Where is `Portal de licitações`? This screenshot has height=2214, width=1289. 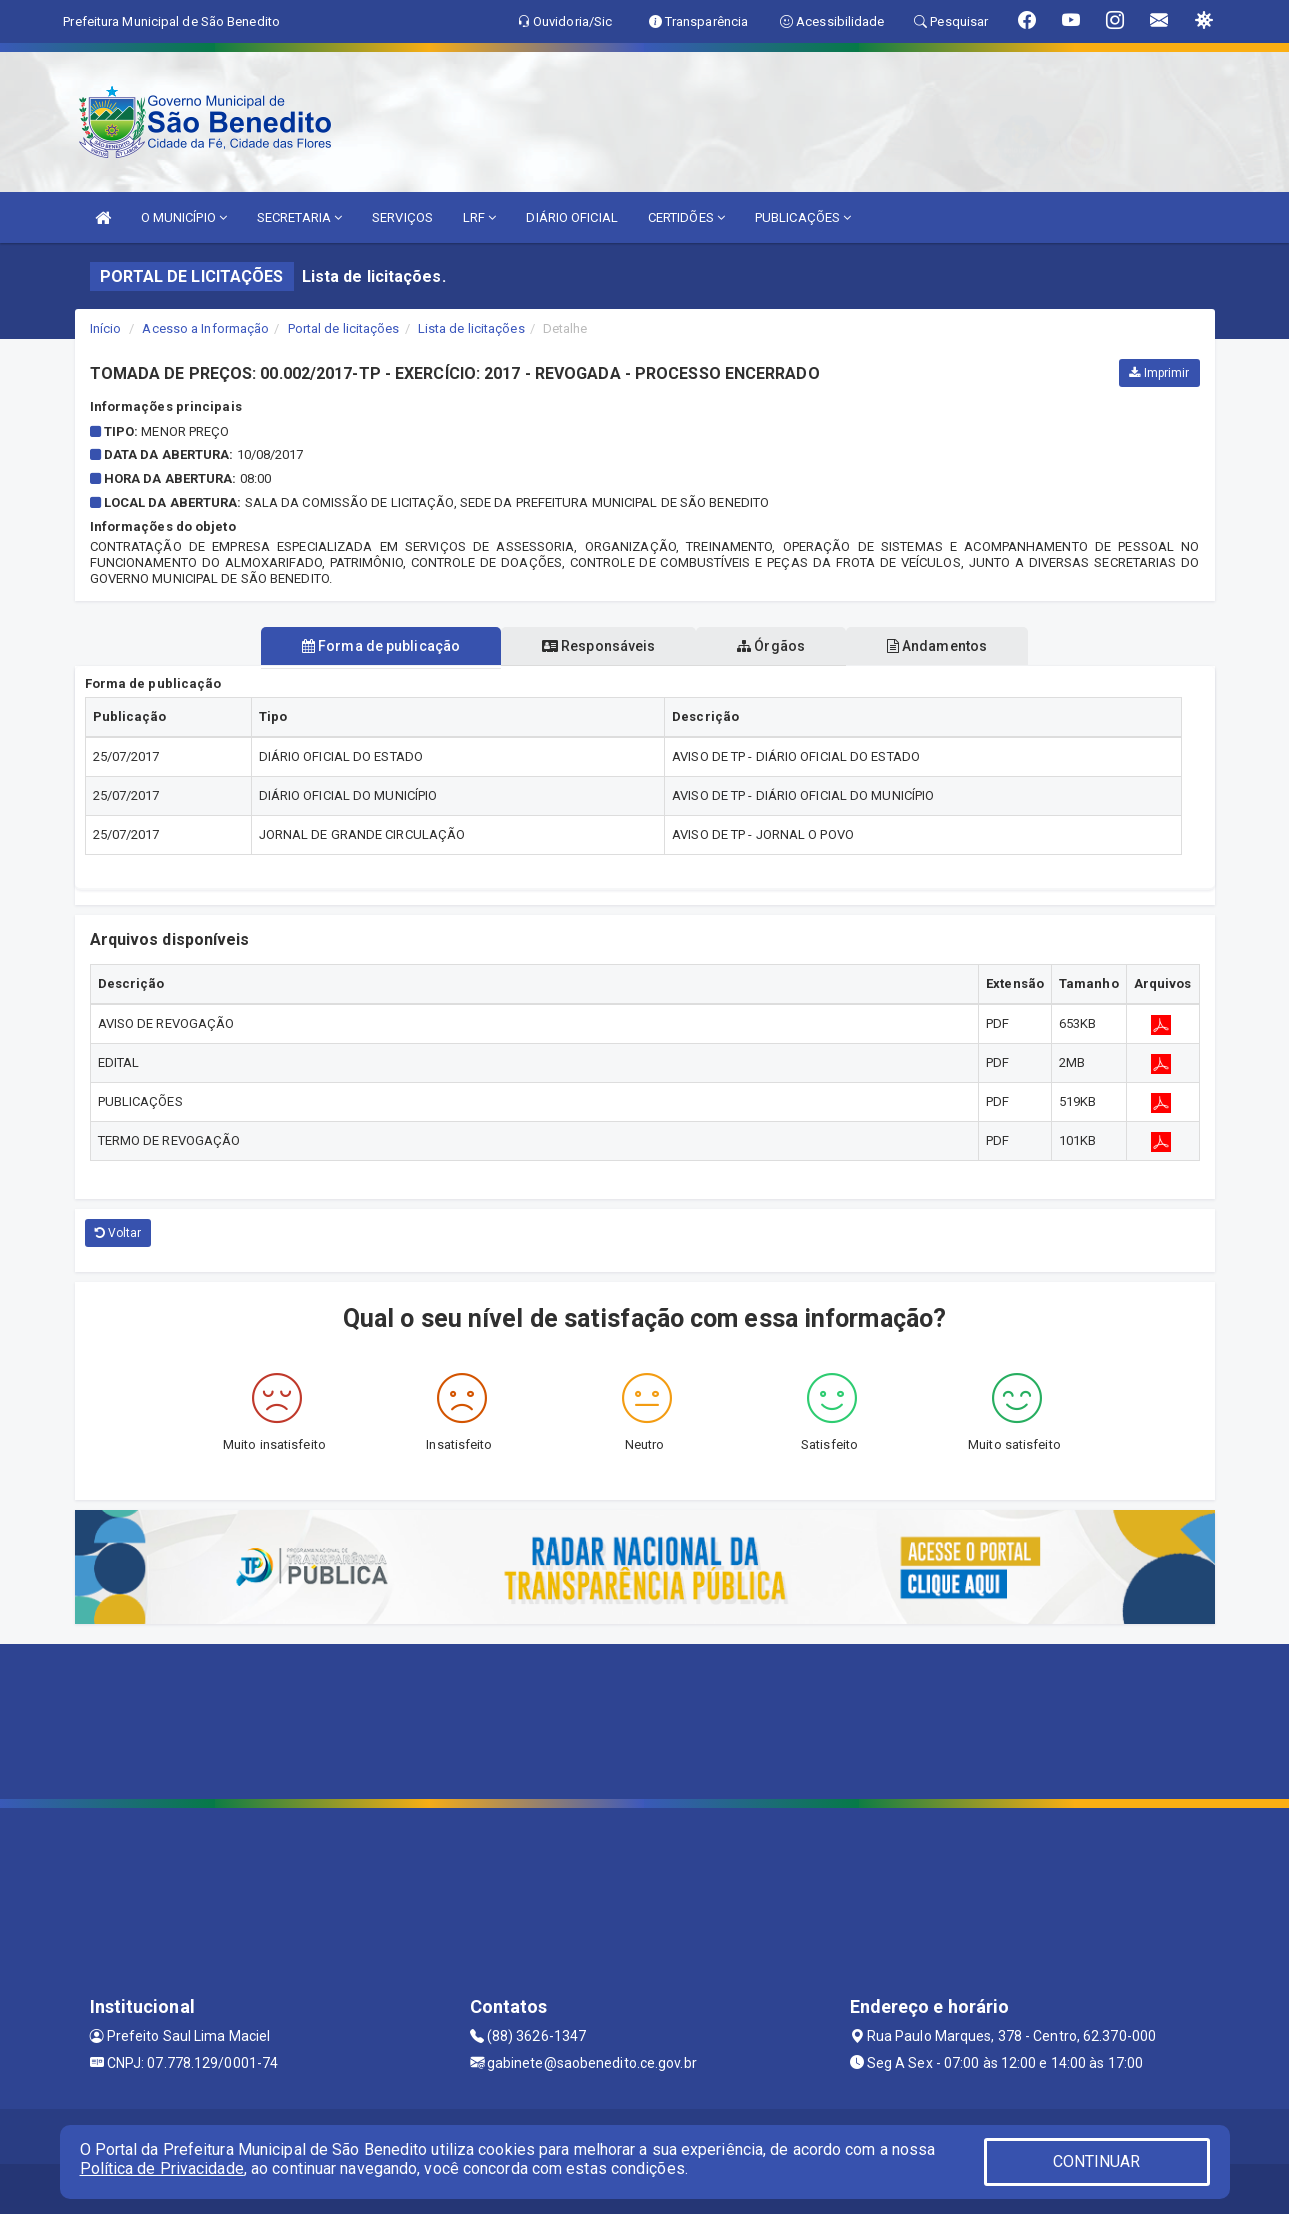 Portal de licitações is located at coordinates (344, 328).